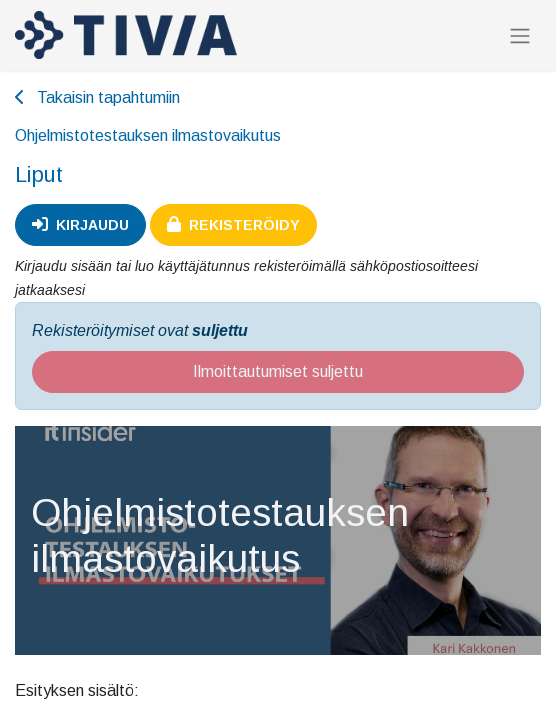 This screenshot has height=720, width=556. I want to click on [Kytke navigaatio päälle/pois], so click(520, 35).